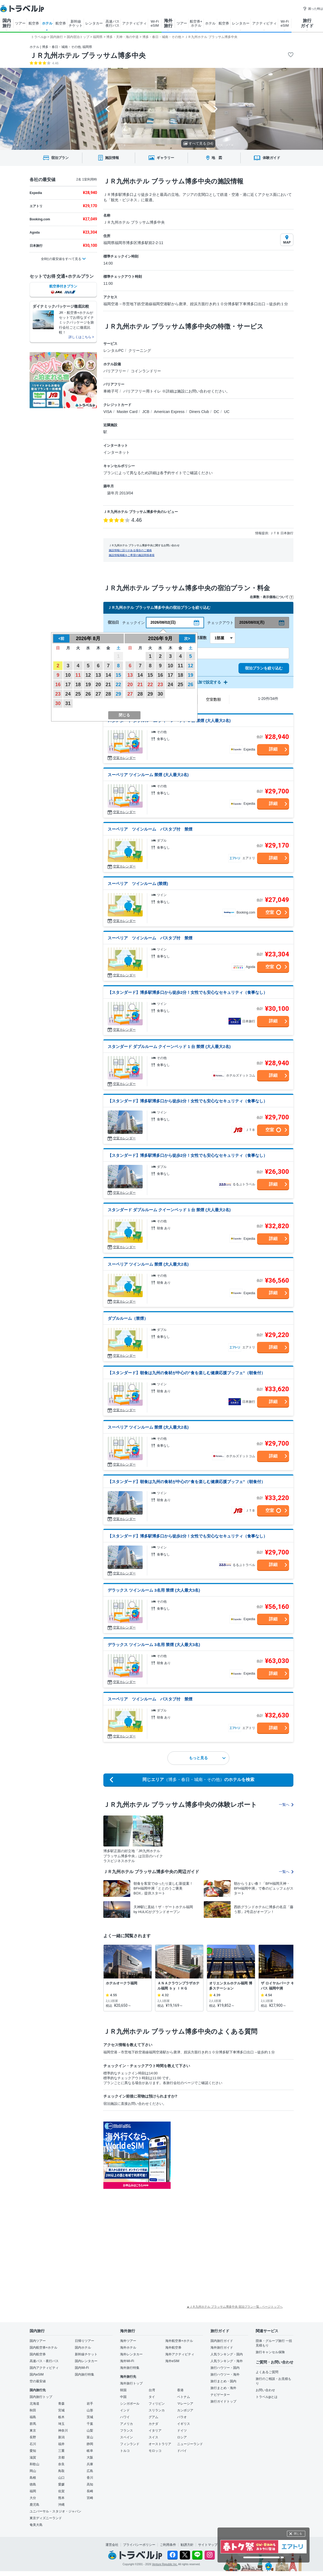 Image resolution: width=323 pixels, height=2576 pixels. I want to click on 海外ホテル, so click(128, 2347).